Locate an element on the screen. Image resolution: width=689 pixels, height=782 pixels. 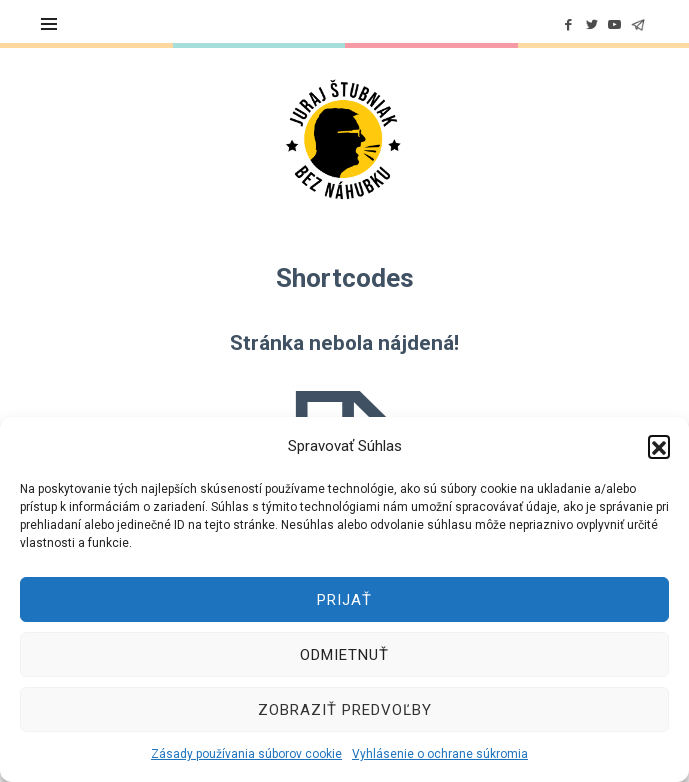
Odmietnuť is located at coordinates (344, 655).